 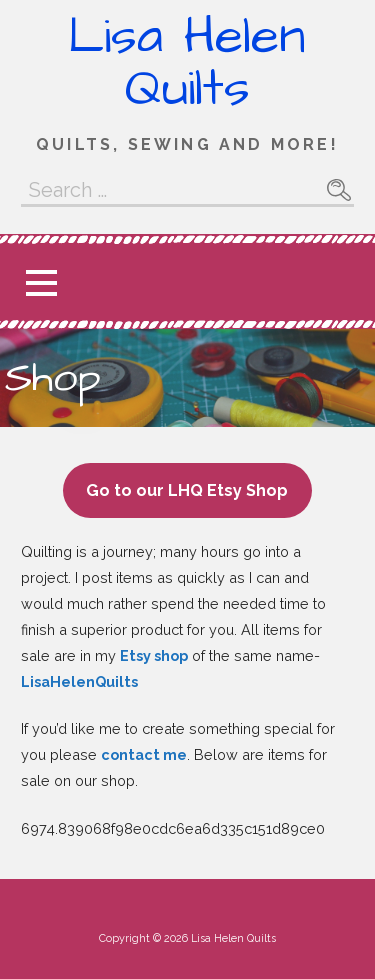 What do you see at coordinates (79, 681) in the screenshot?
I see `LisaHelenQuilts [(opens in a new tab)]` at bounding box center [79, 681].